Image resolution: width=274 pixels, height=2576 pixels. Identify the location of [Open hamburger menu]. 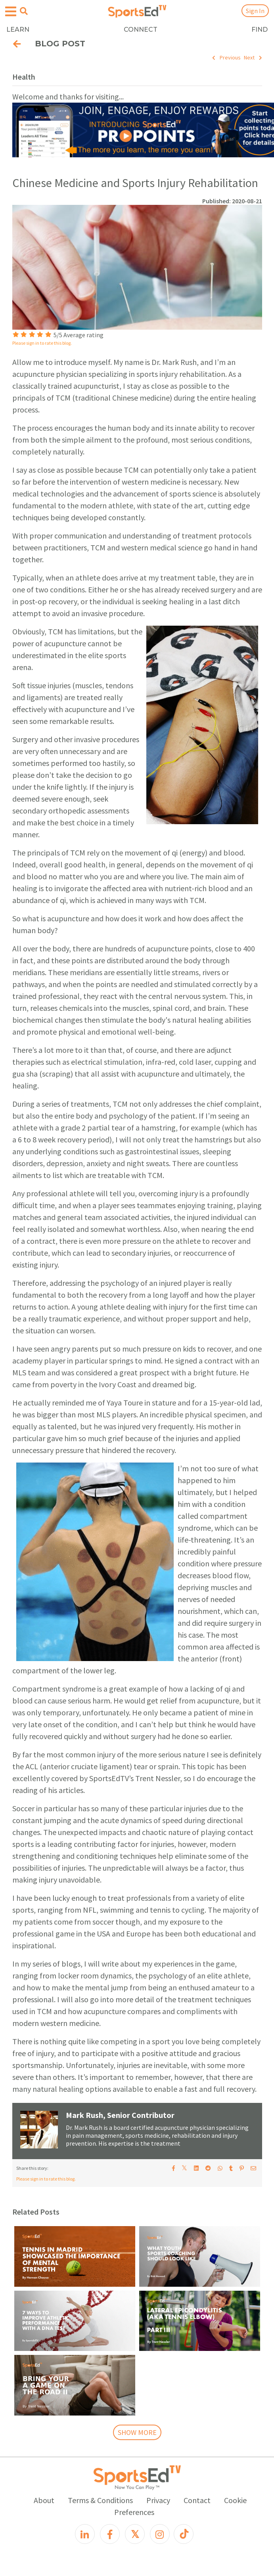
(10, 11).